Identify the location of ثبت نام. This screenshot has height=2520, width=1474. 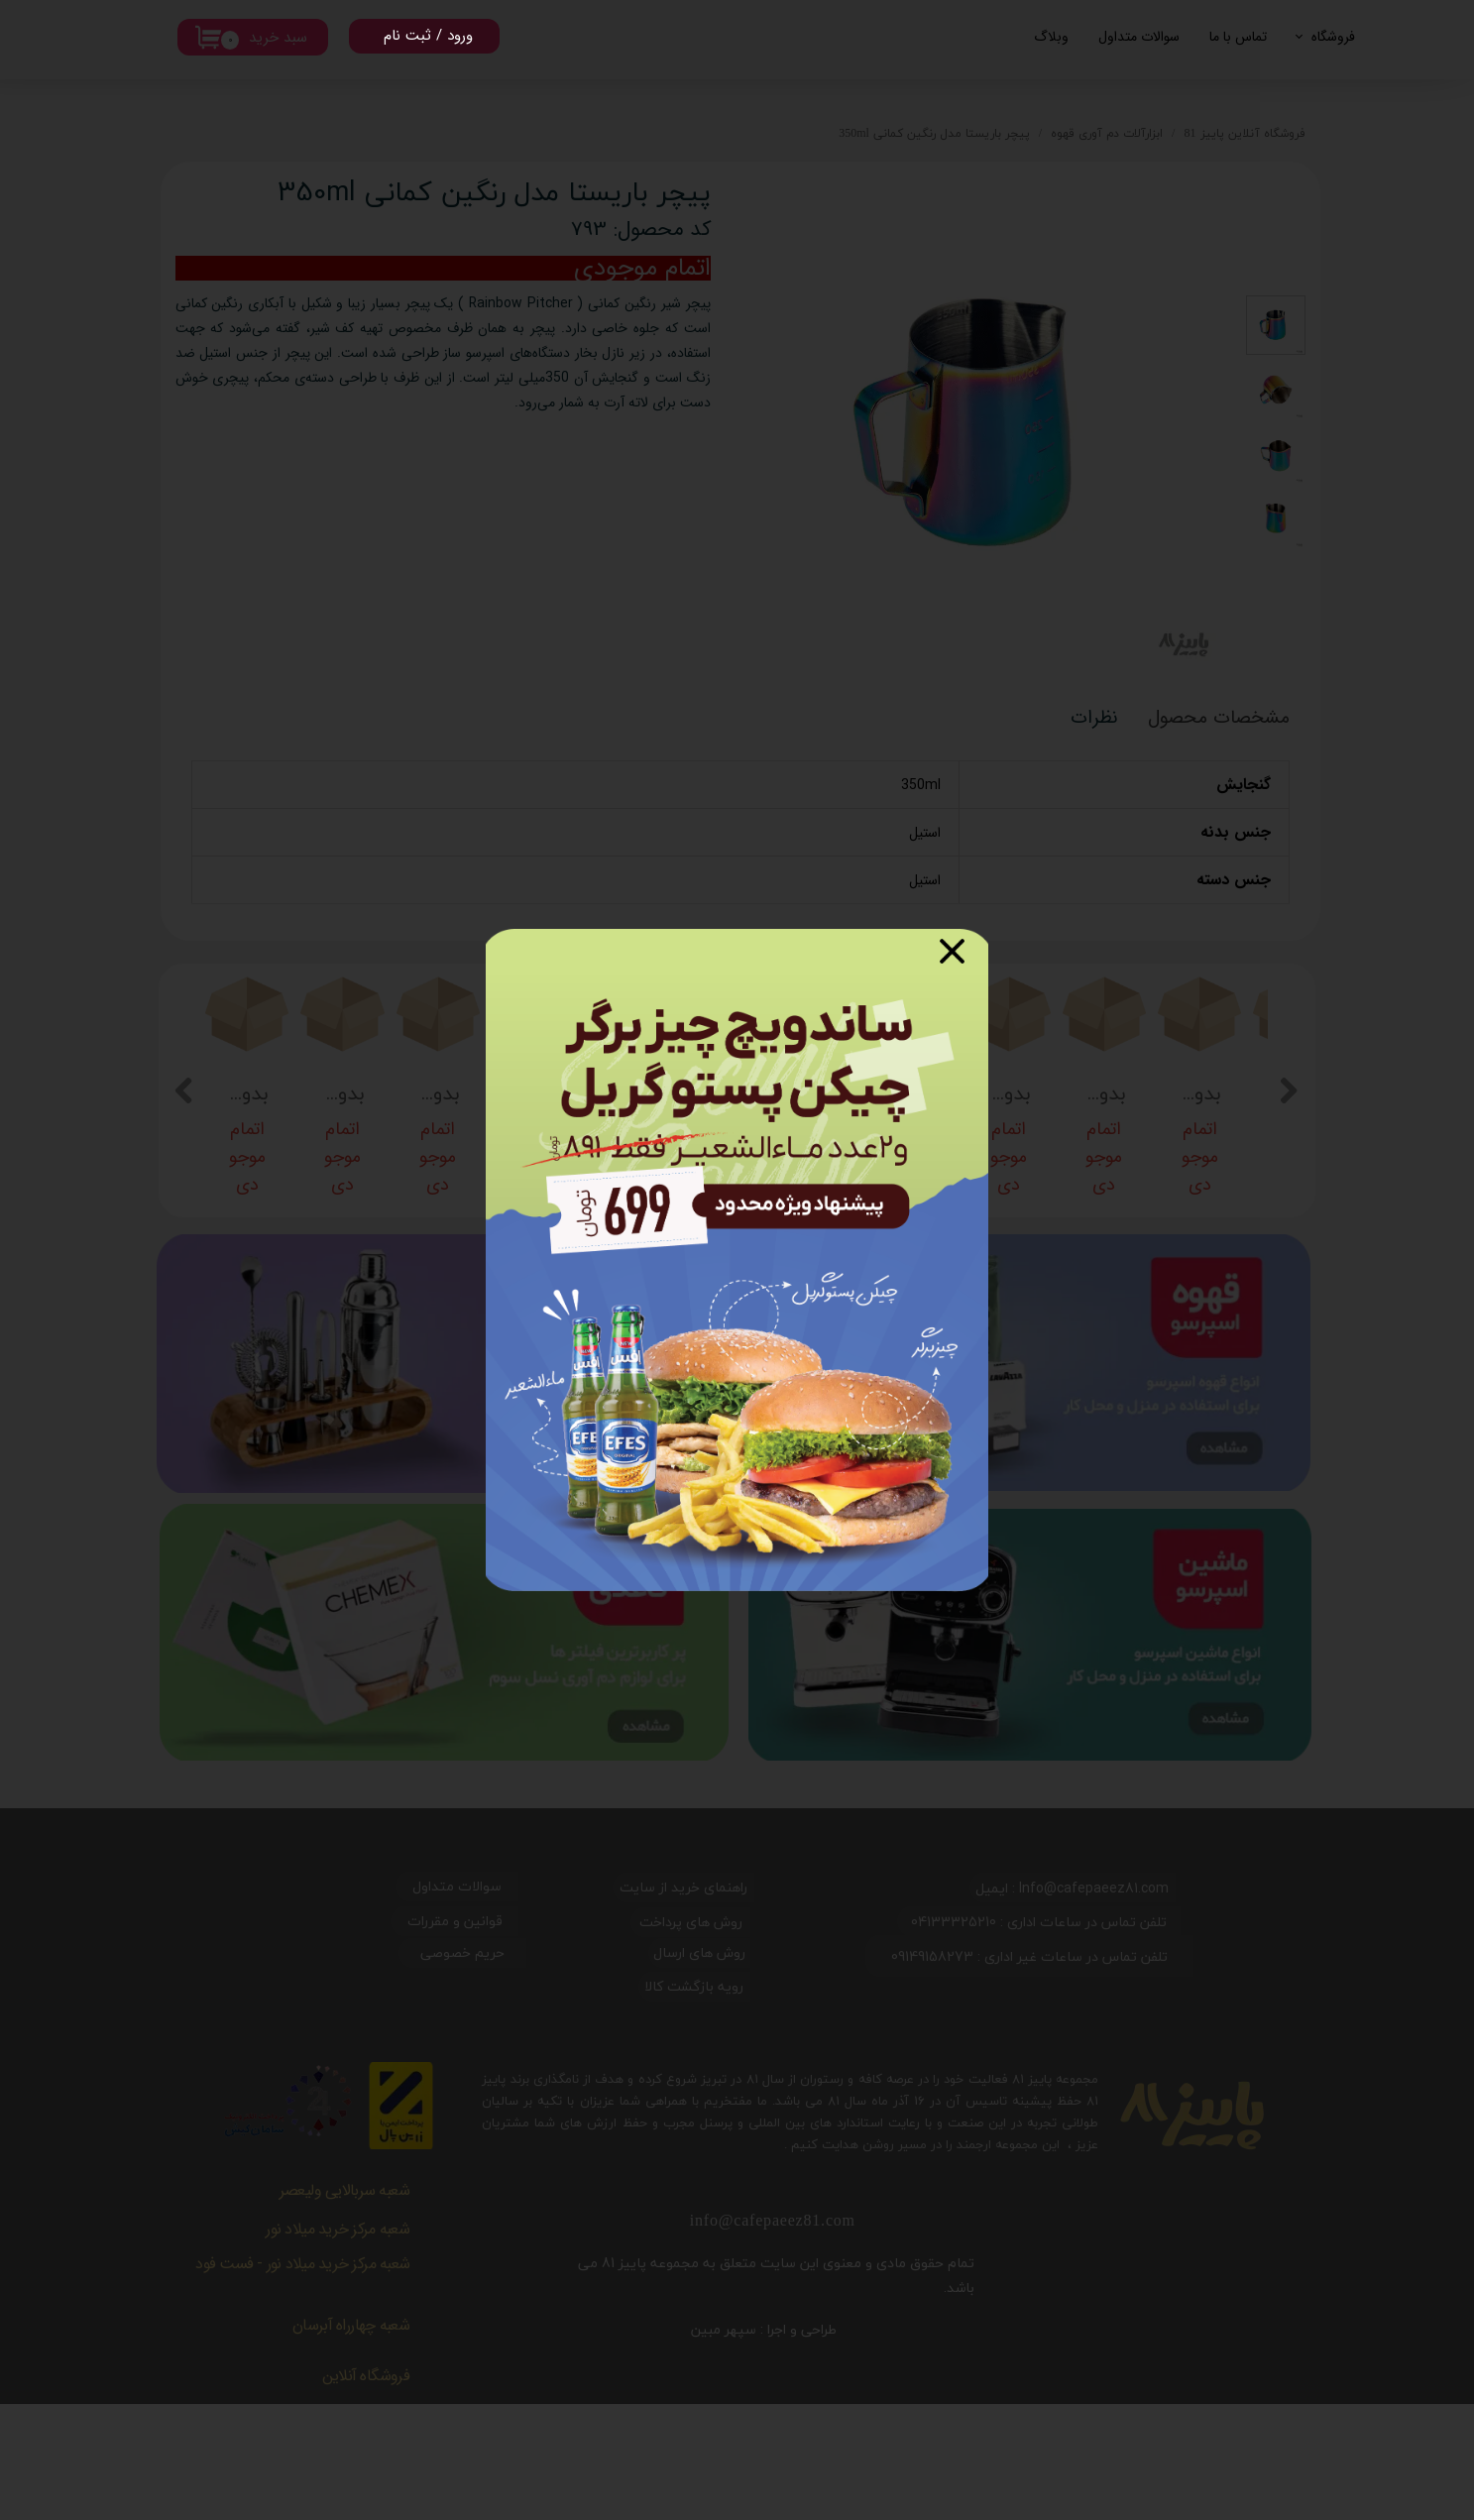
(407, 36).